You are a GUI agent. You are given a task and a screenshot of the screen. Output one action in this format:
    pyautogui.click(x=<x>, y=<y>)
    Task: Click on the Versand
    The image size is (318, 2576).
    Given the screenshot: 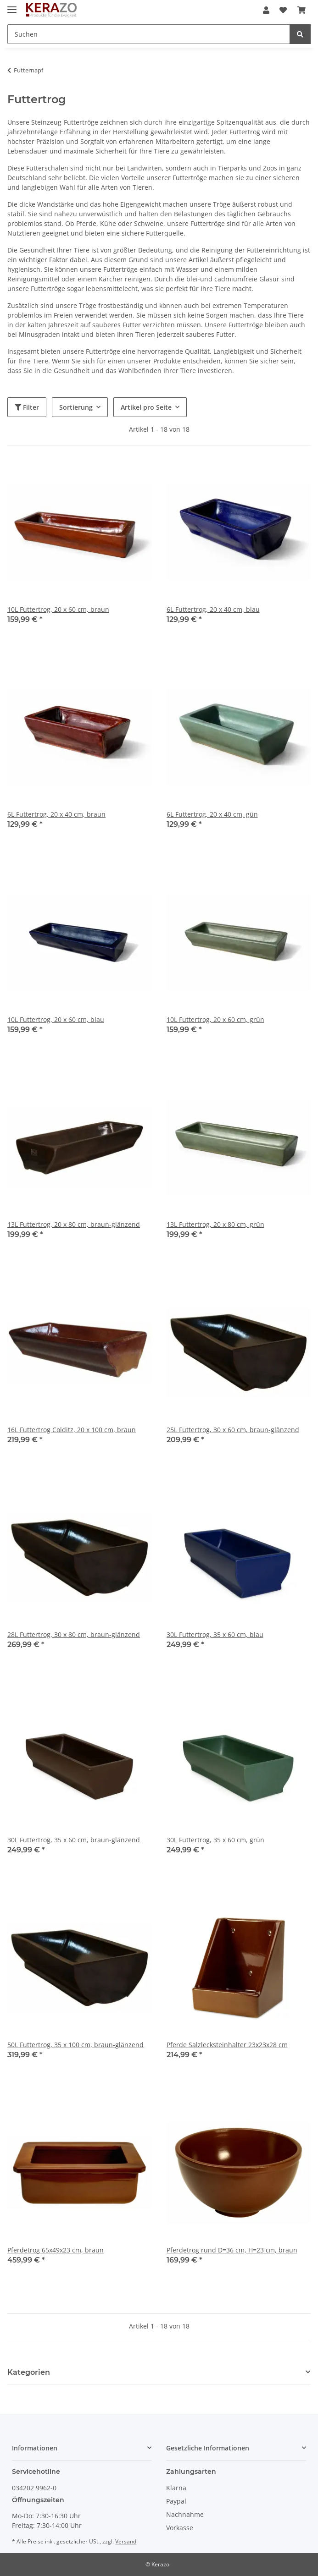 What is the action you would take?
    pyautogui.click(x=125, y=2541)
    